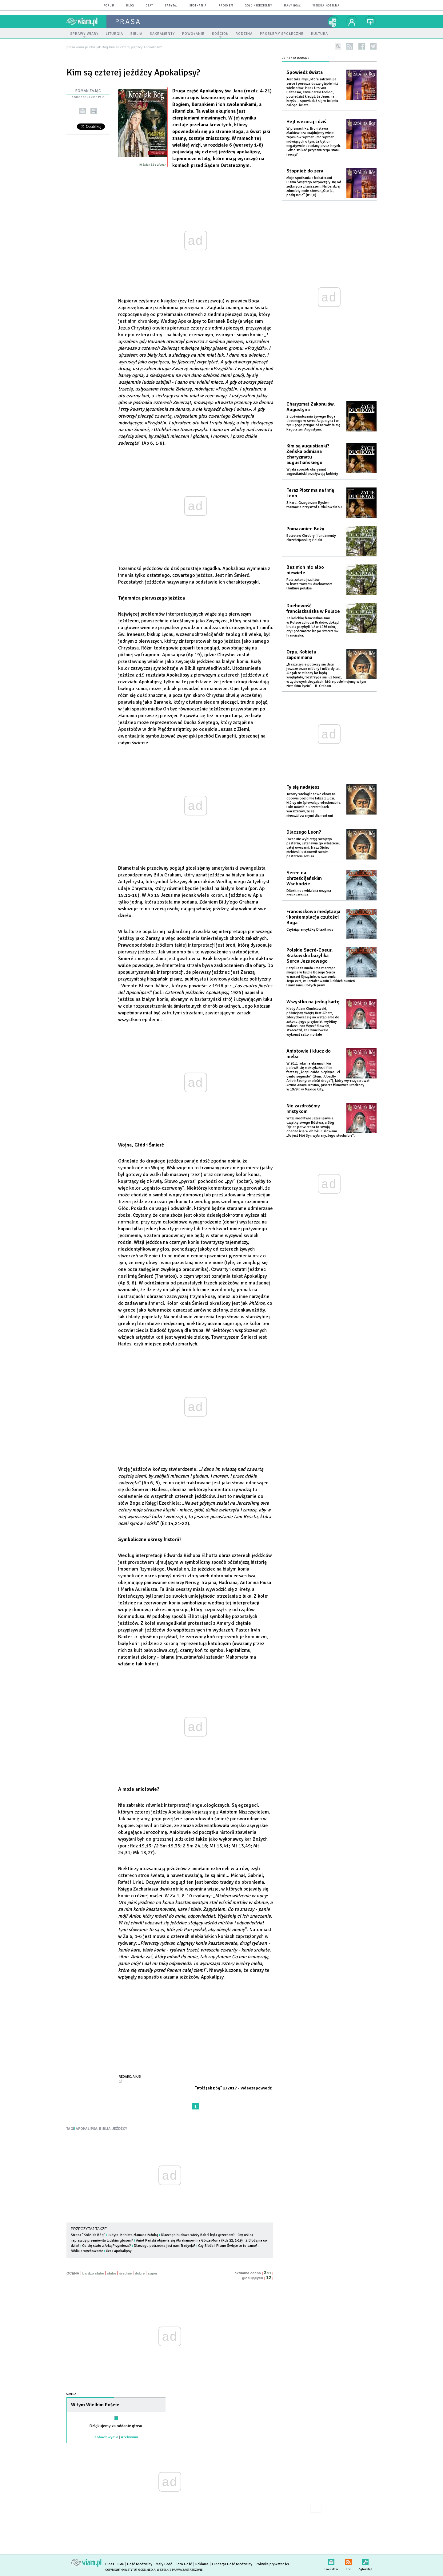 The image size is (443, 2576). I want to click on Rola zakonu jezuitów w kształtowaniu duchowości i kultury polskiej, so click(309, 584).